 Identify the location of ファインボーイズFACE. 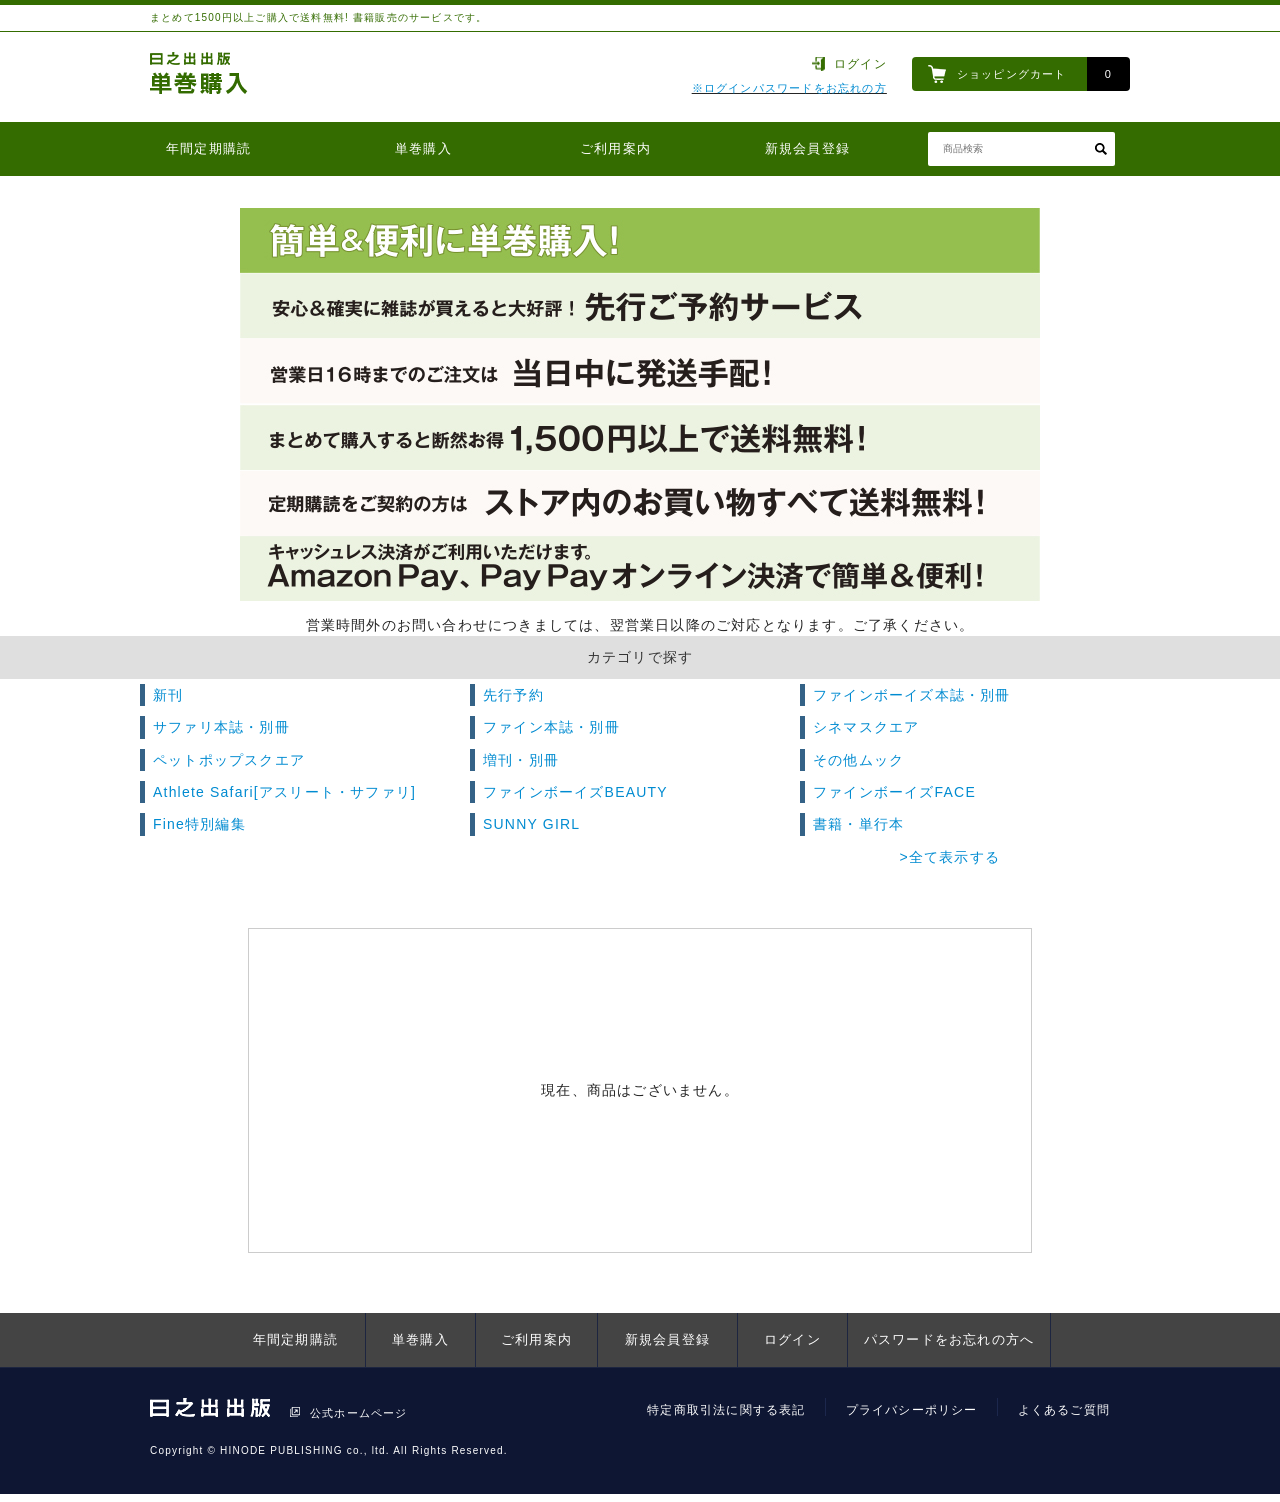
(894, 792).